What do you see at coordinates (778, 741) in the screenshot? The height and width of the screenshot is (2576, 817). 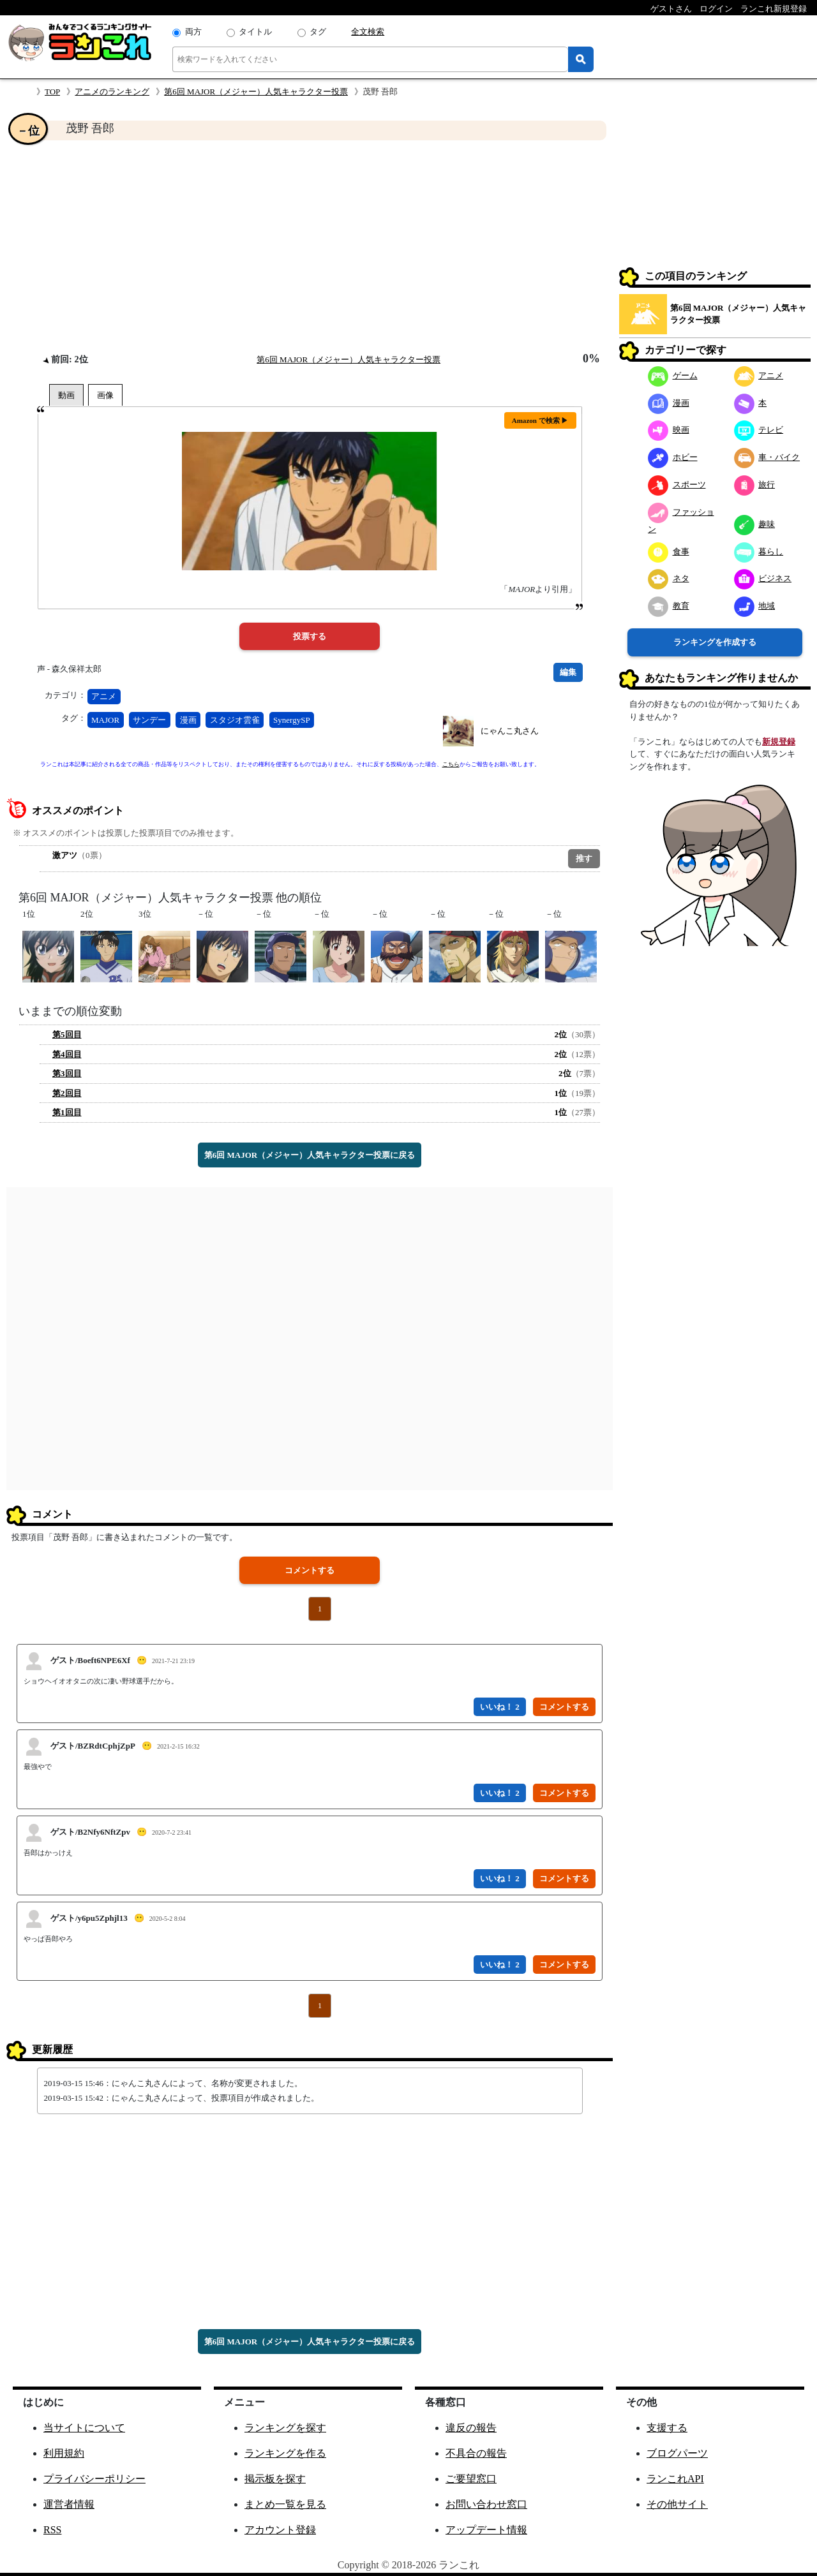 I see `新規登録` at bounding box center [778, 741].